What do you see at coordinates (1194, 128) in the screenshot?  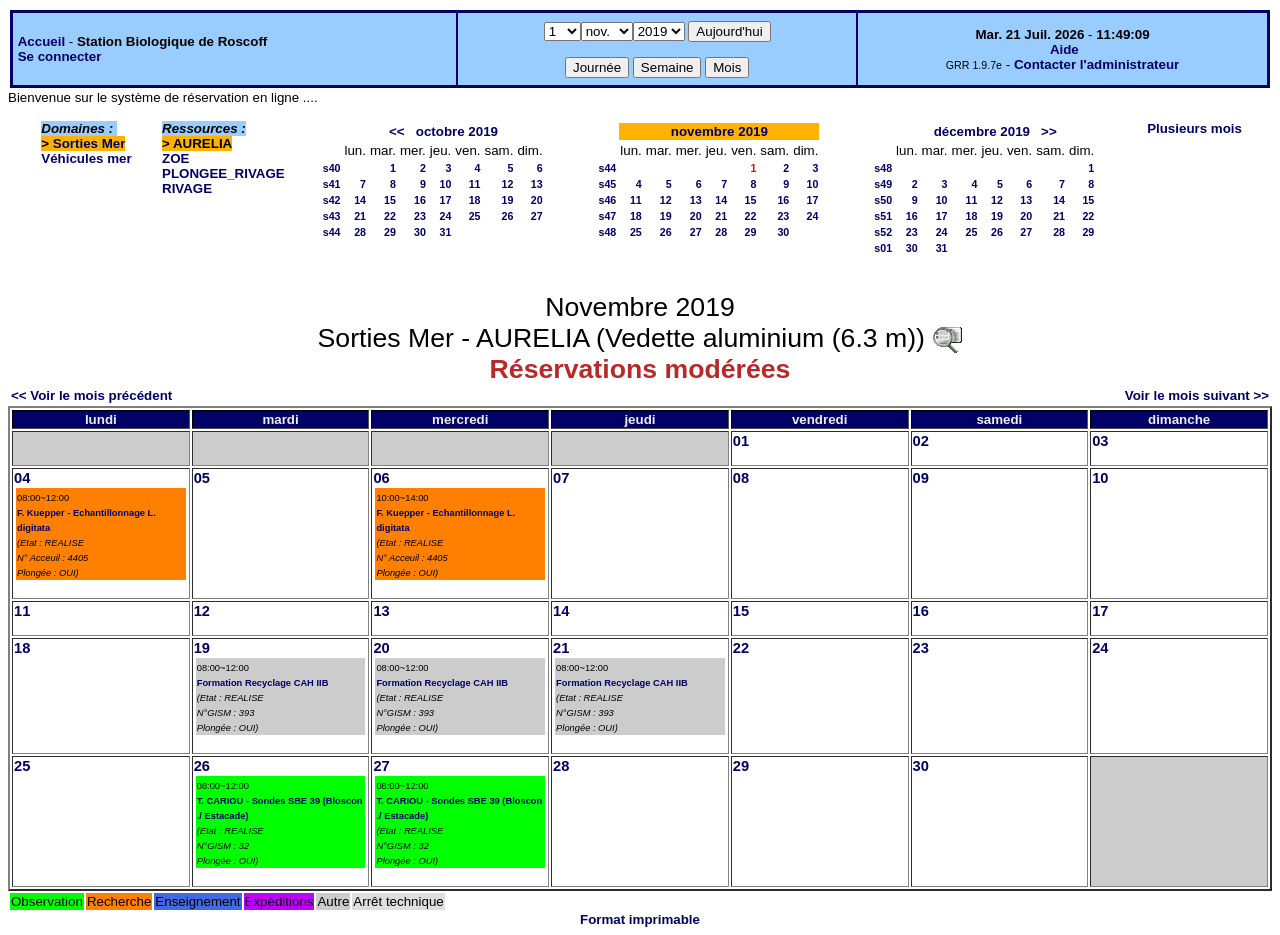 I see `Plusieurs mois` at bounding box center [1194, 128].